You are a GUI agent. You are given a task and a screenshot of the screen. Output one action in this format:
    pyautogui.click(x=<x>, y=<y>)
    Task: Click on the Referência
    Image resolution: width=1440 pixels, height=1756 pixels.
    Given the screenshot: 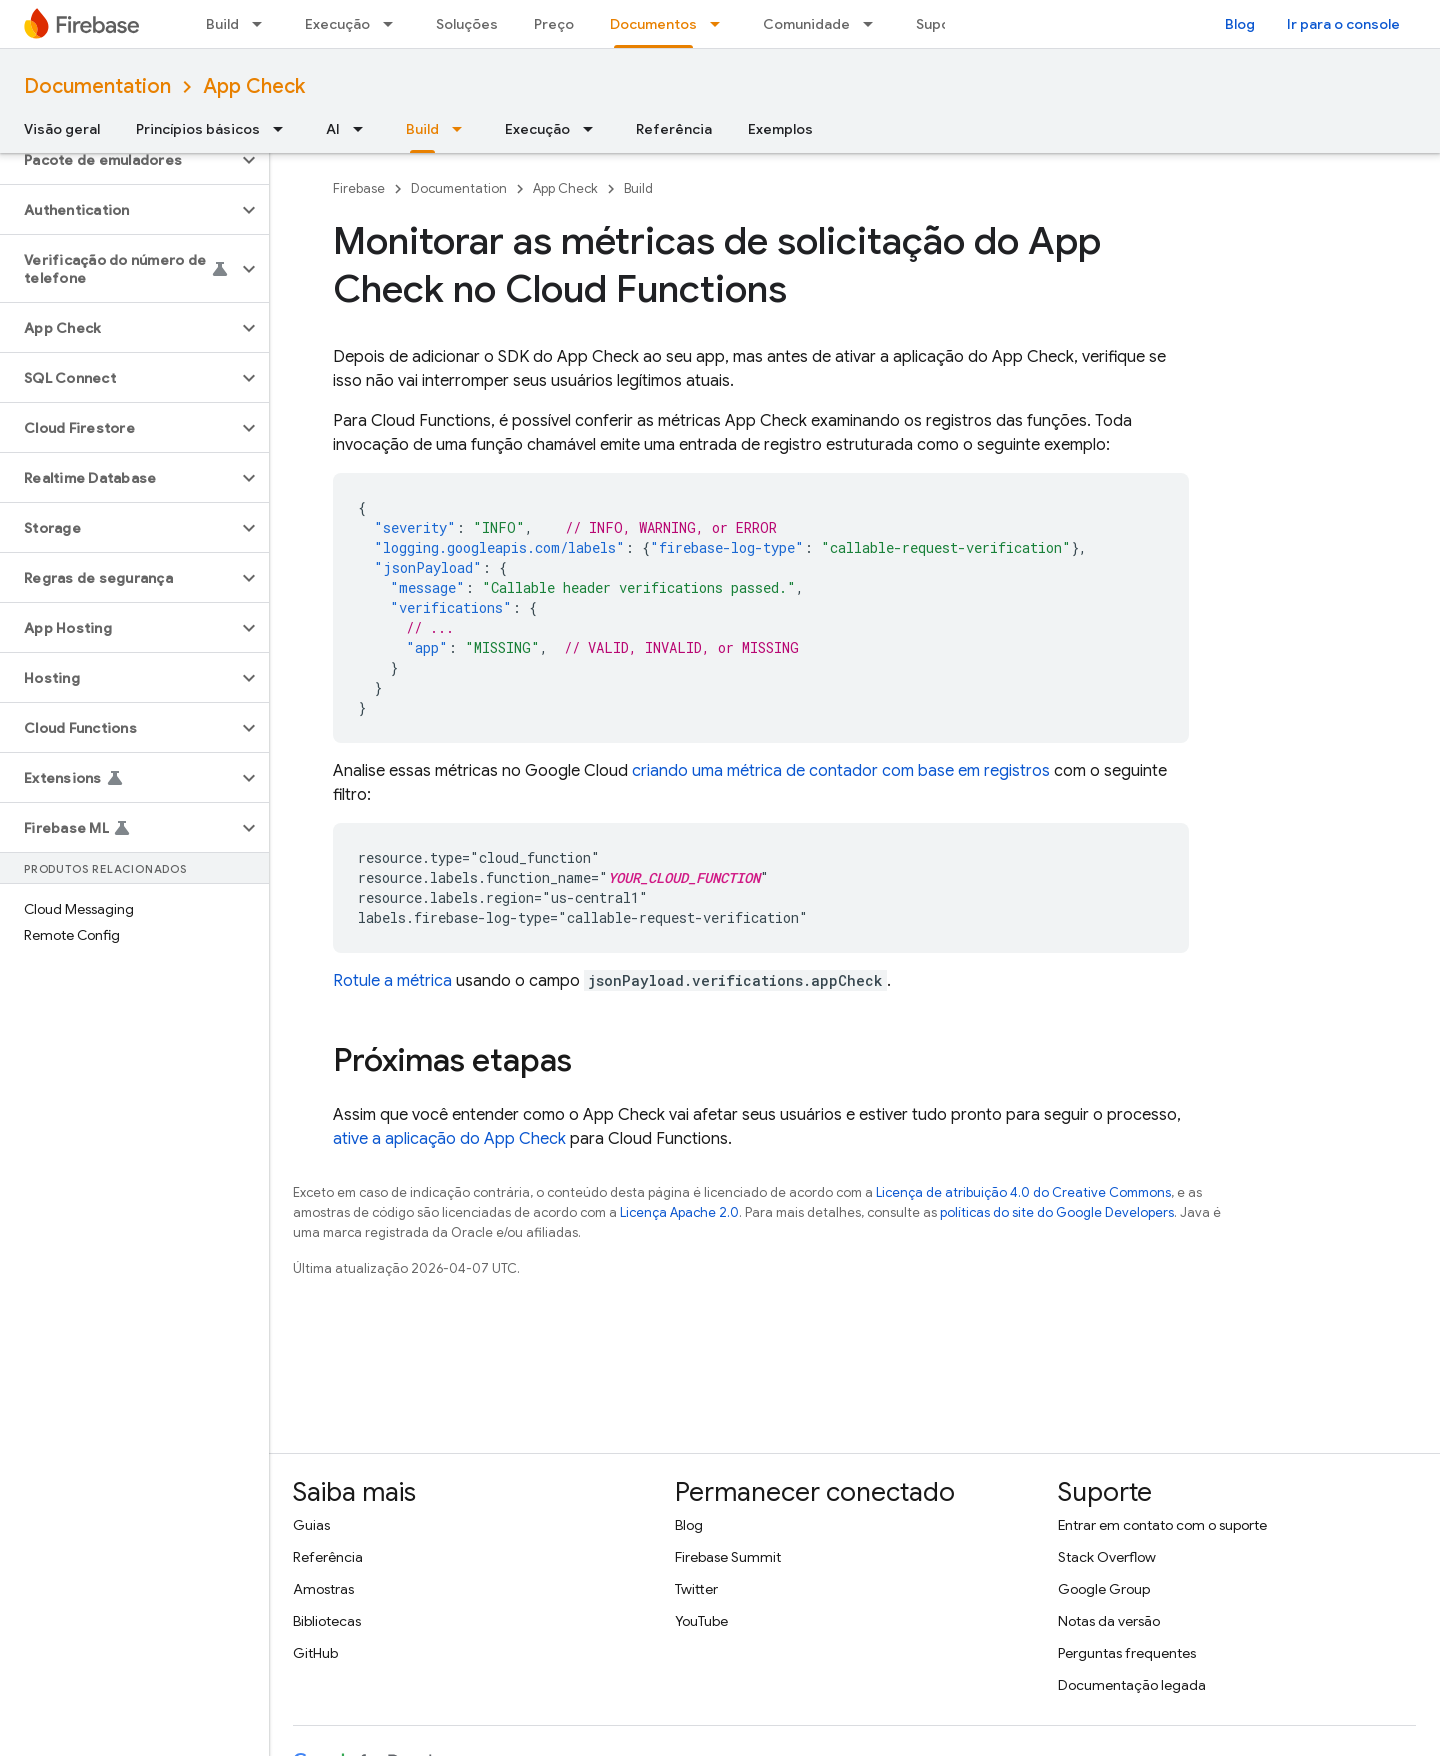 What is the action you would take?
    pyautogui.click(x=674, y=129)
    